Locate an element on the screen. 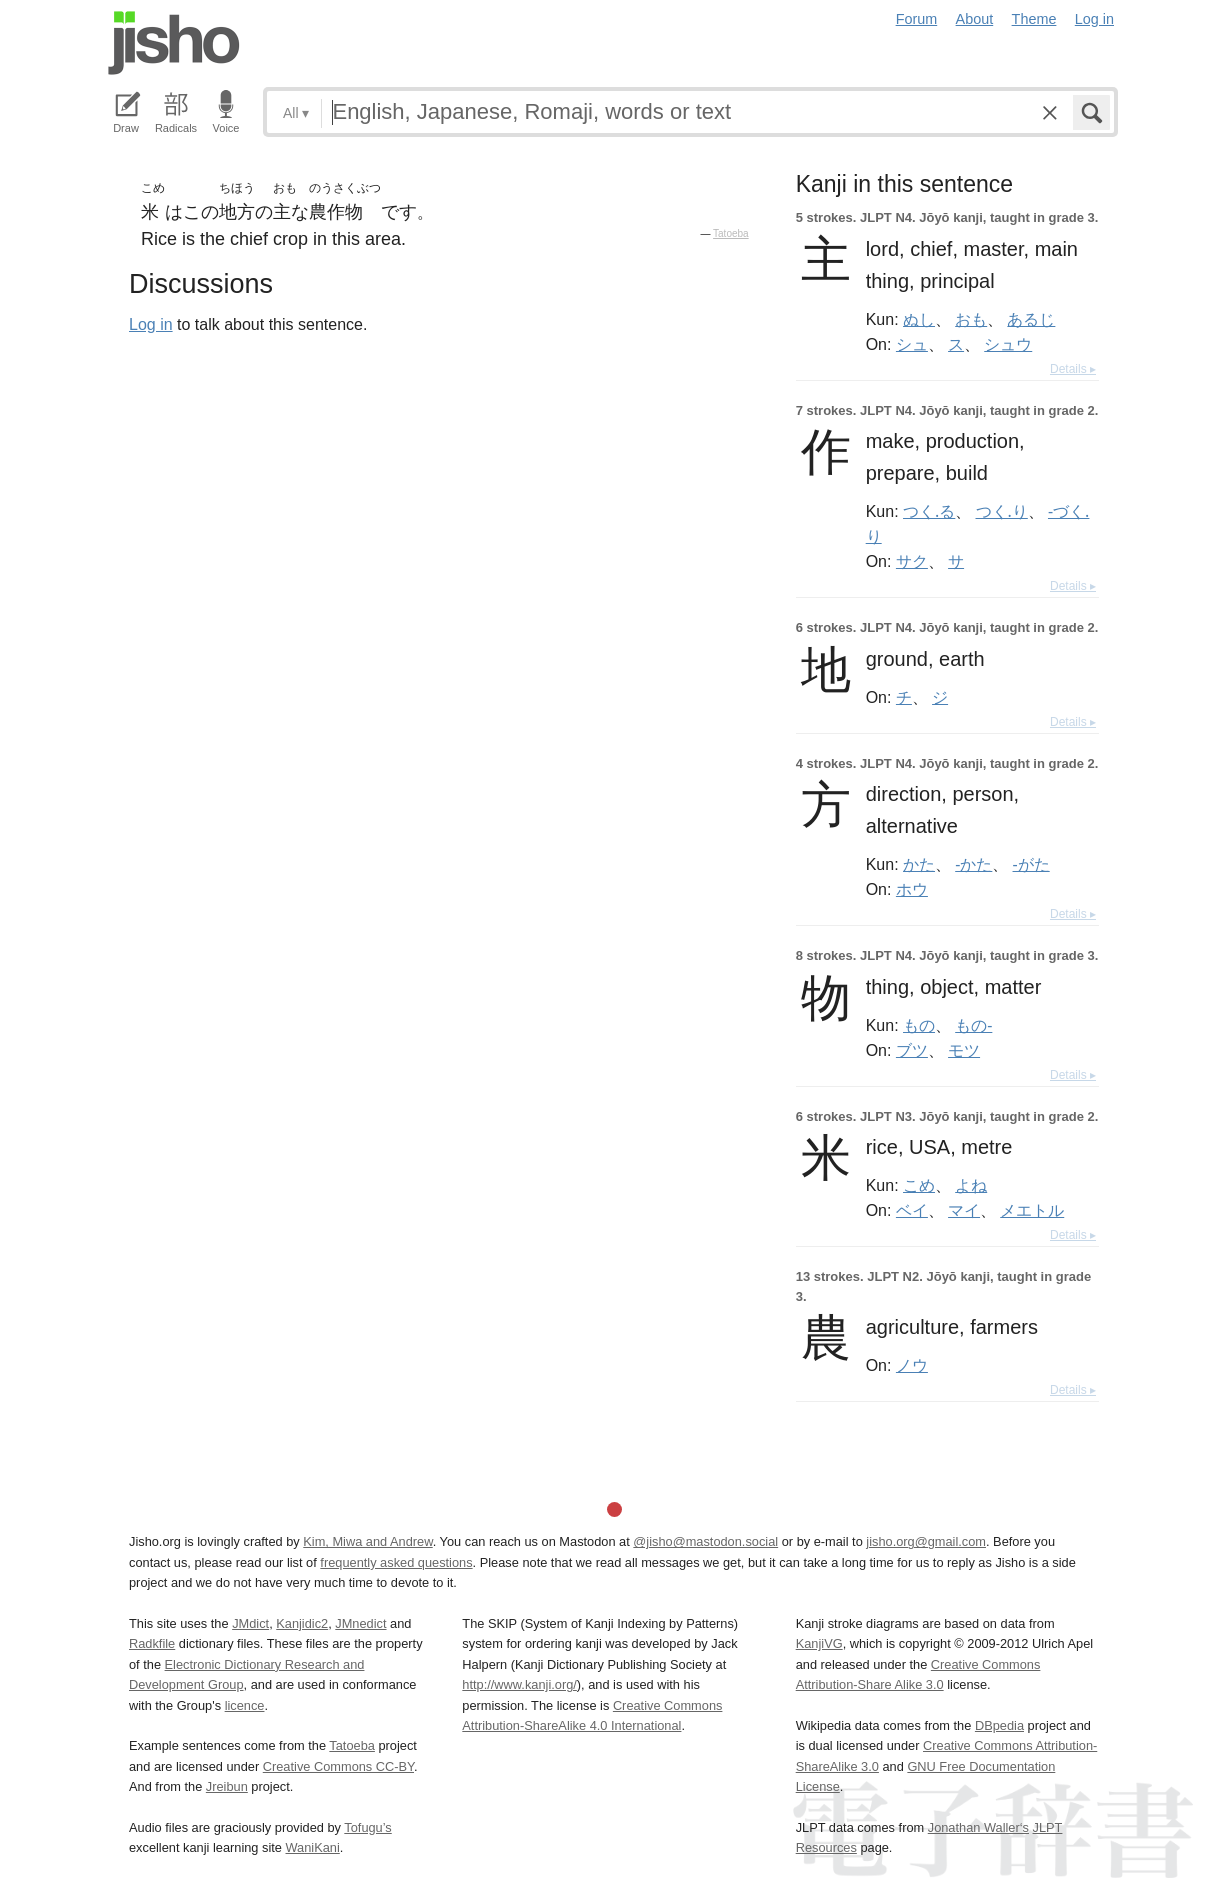  Kim, Miwa and Andrew is located at coordinates (367, 1541).